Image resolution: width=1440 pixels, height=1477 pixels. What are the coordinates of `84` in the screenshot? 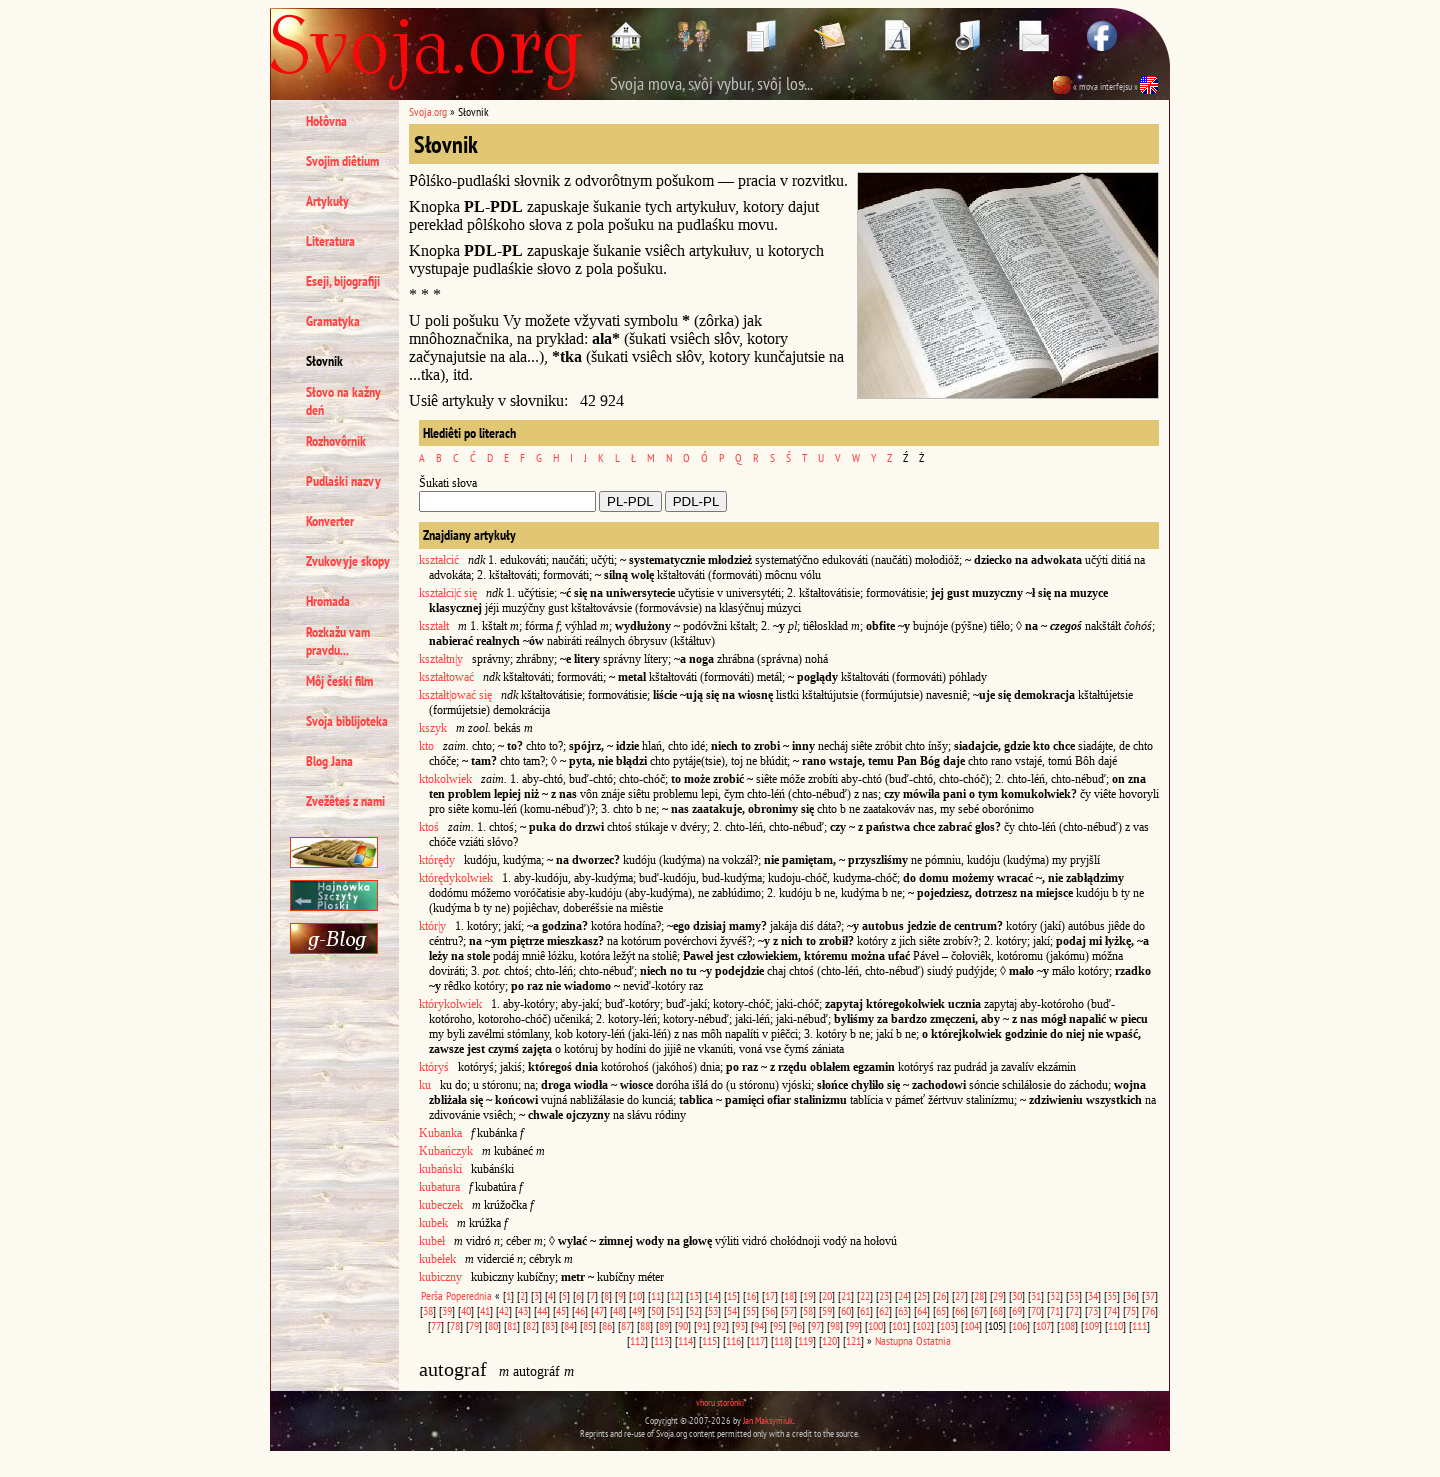 It's located at (569, 1325).